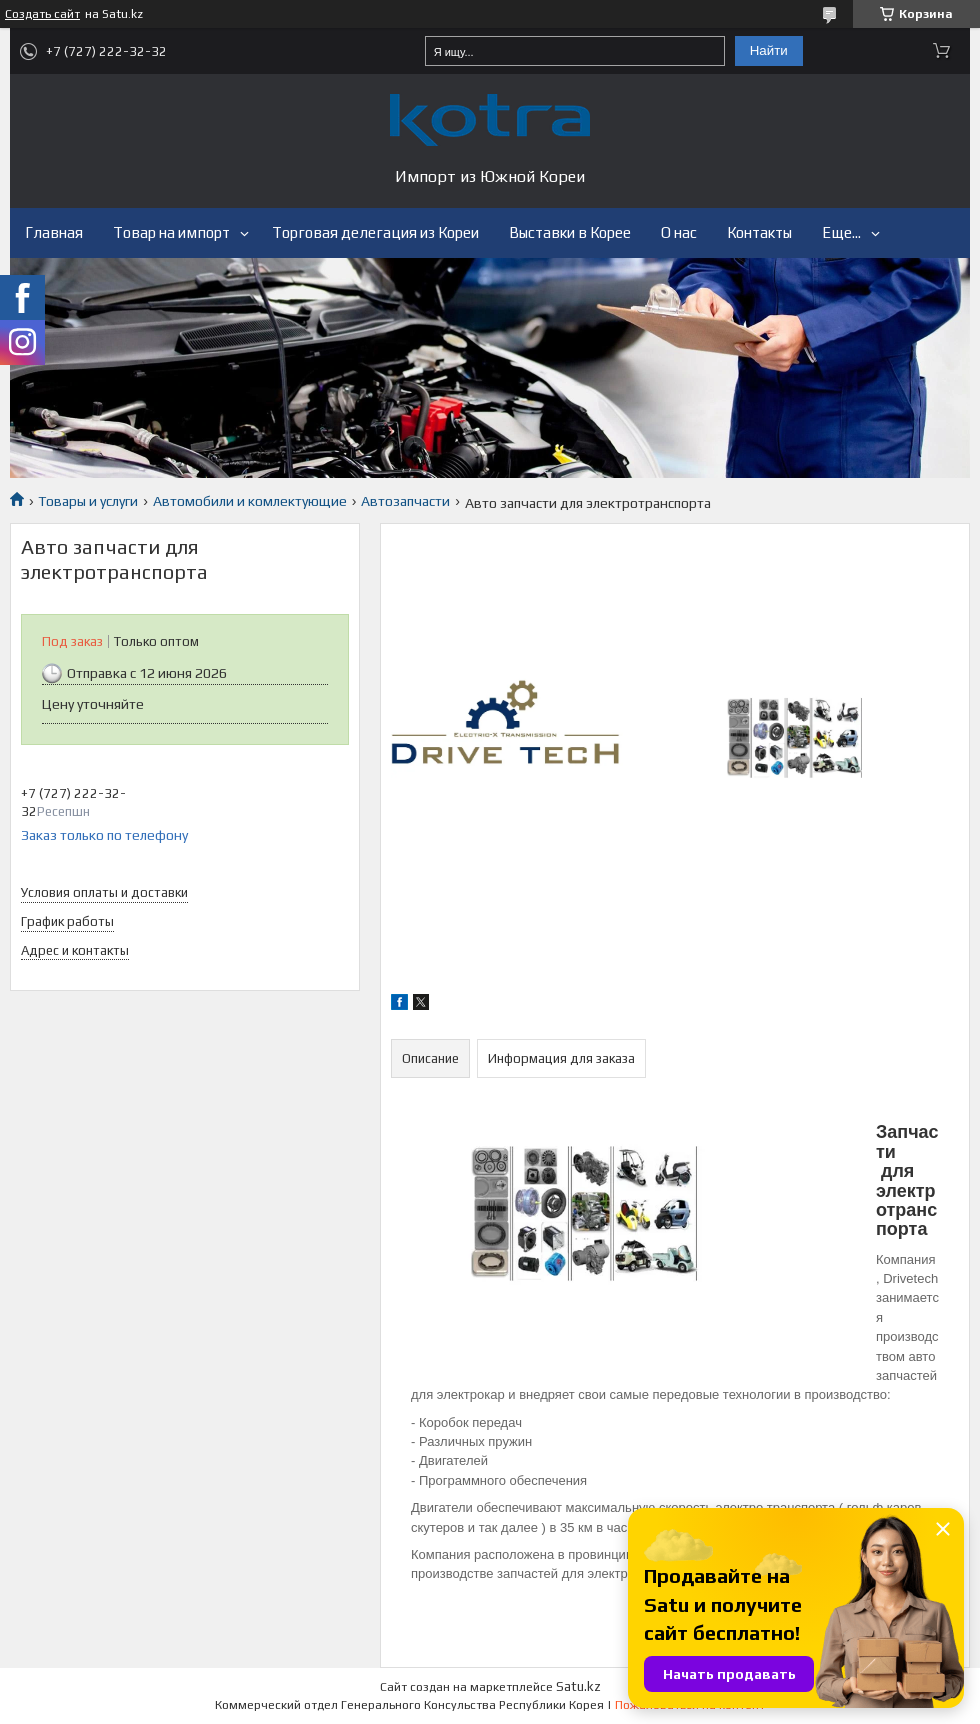 Image resolution: width=980 pixels, height=1724 pixels. I want to click on Автозапчасти, so click(405, 501).